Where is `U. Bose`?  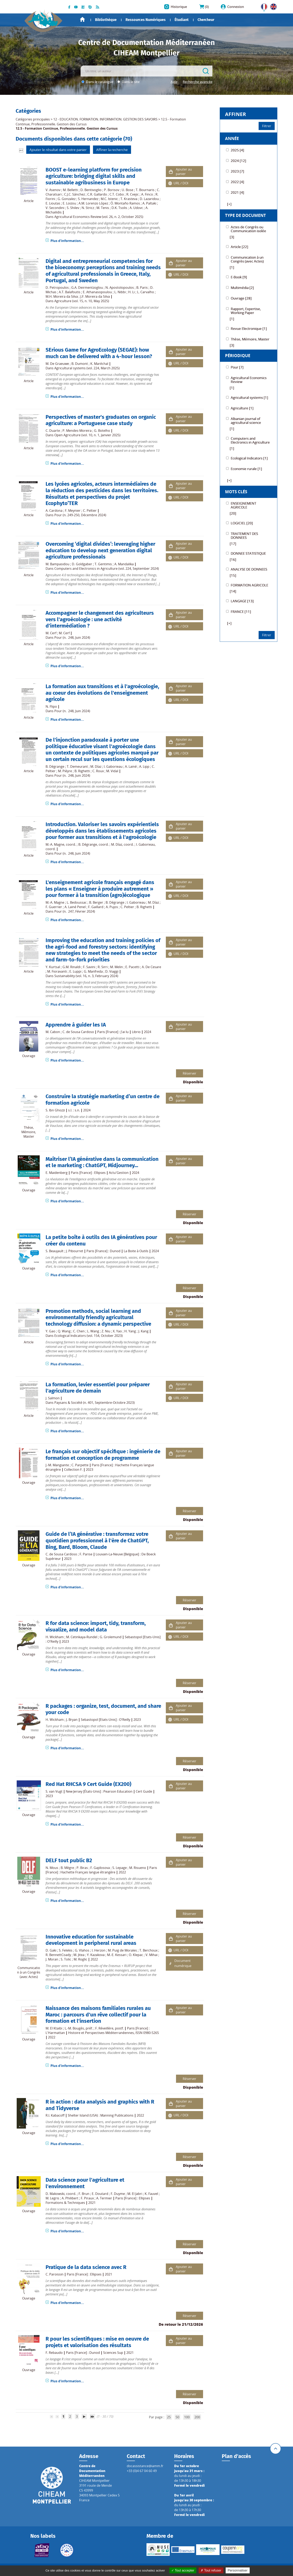
U. Bose is located at coordinates (127, 190).